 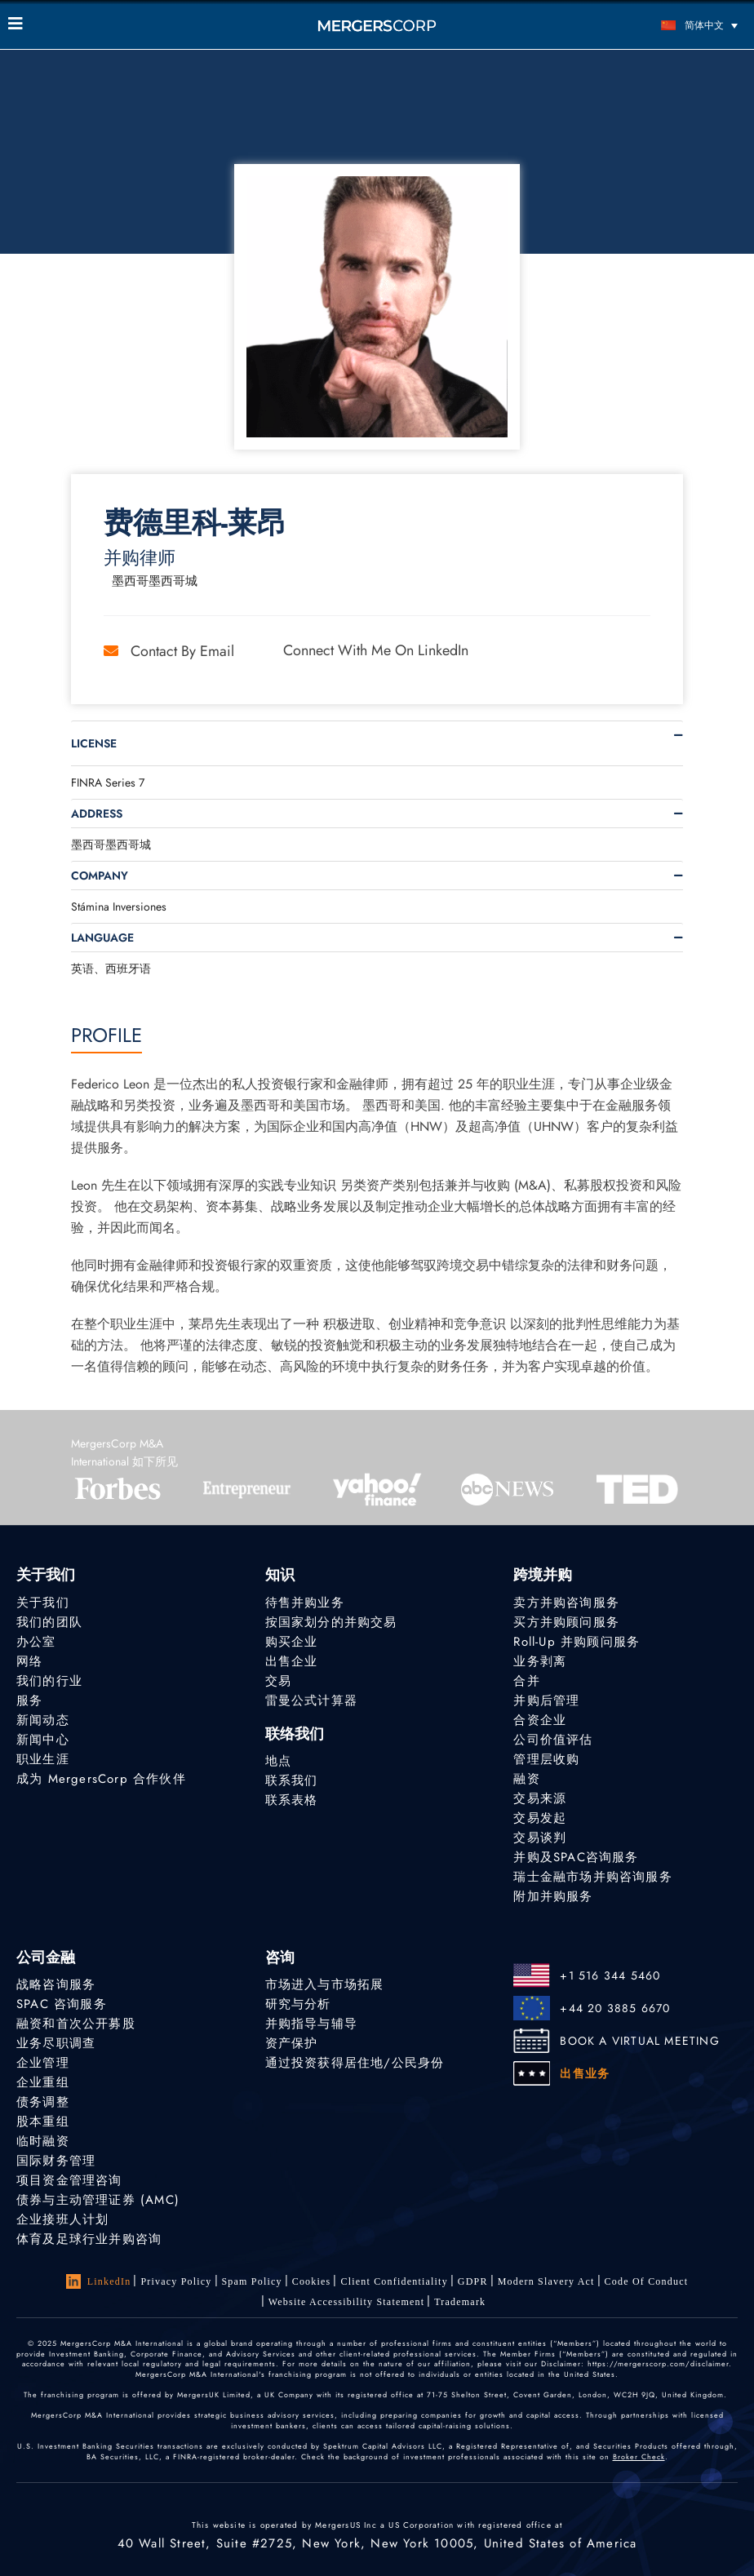 I want to click on 企业重组, so click(x=42, y=2082).